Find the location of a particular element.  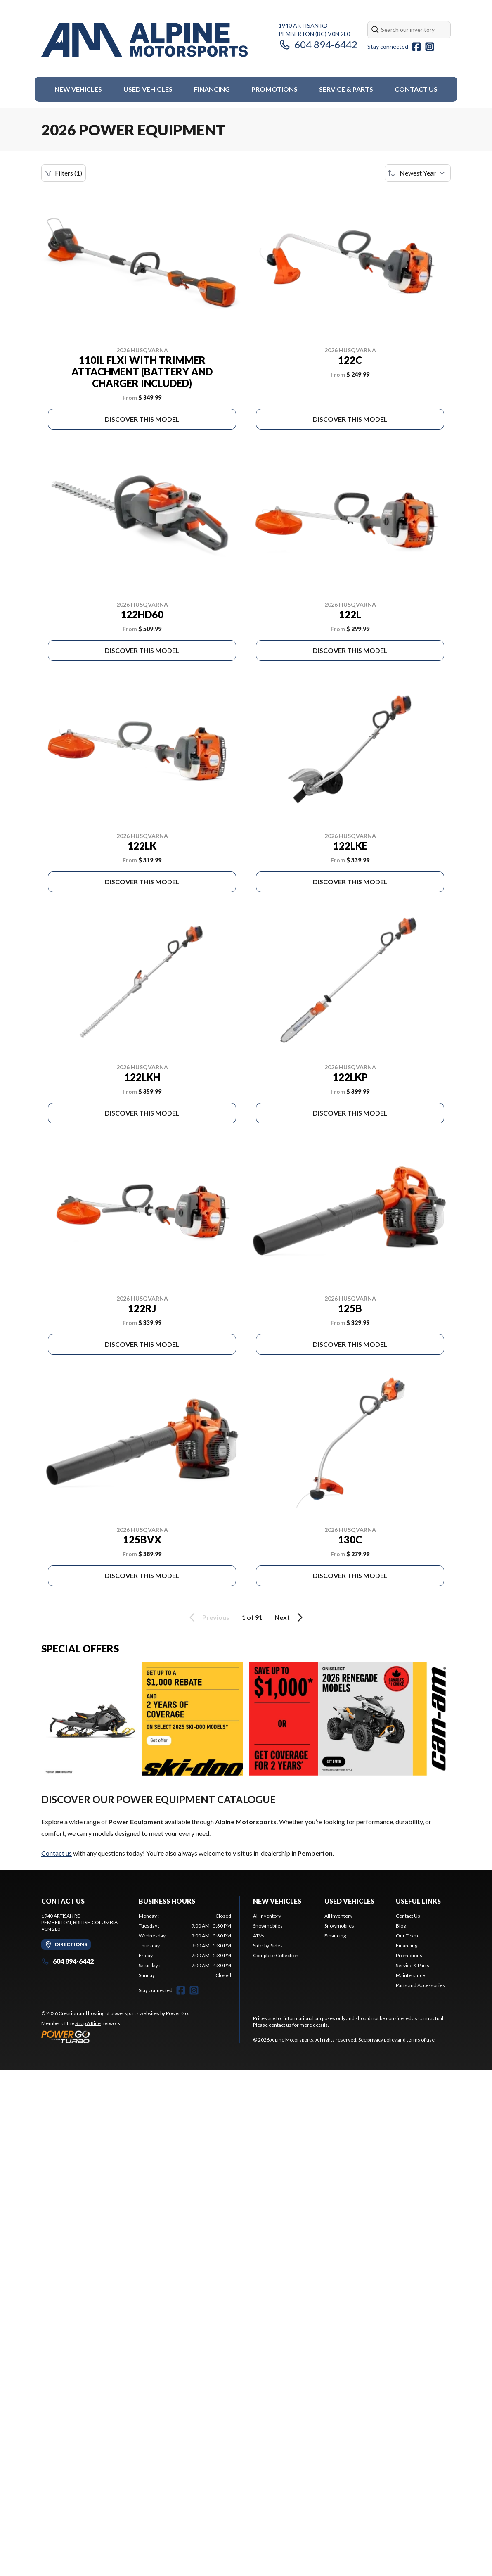

[tabpanel] is located at coordinates (185, 1946).